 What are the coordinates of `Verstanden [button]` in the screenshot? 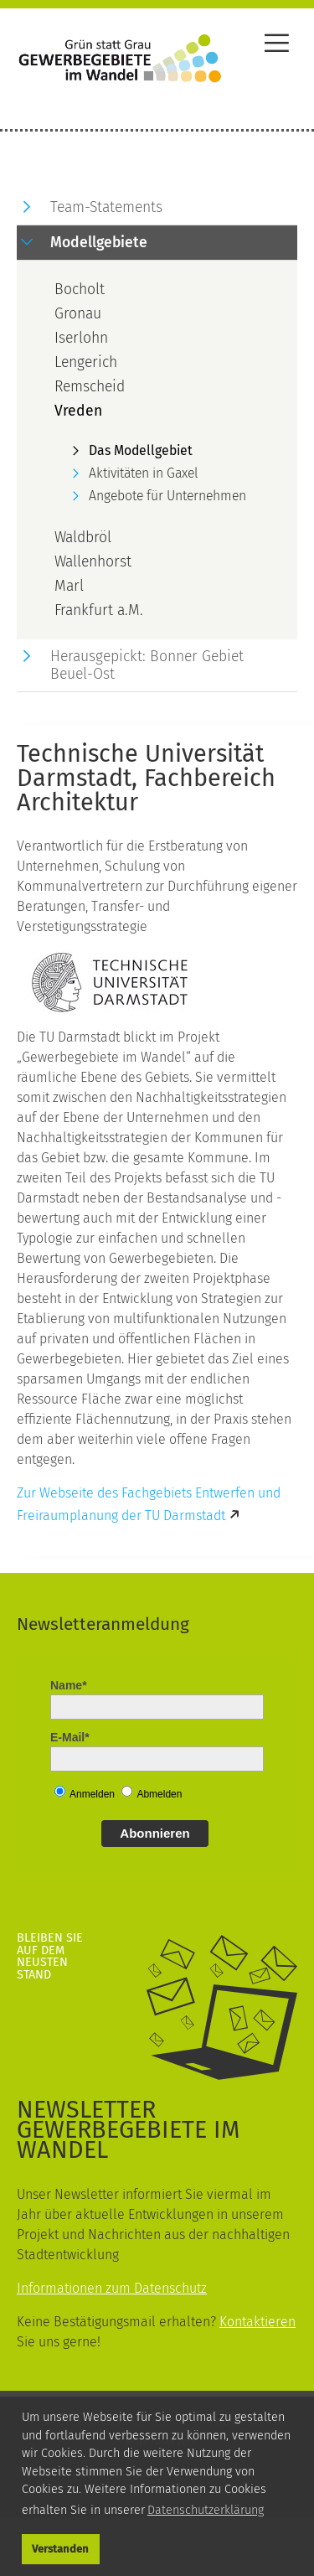 It's located at (60, 2548).